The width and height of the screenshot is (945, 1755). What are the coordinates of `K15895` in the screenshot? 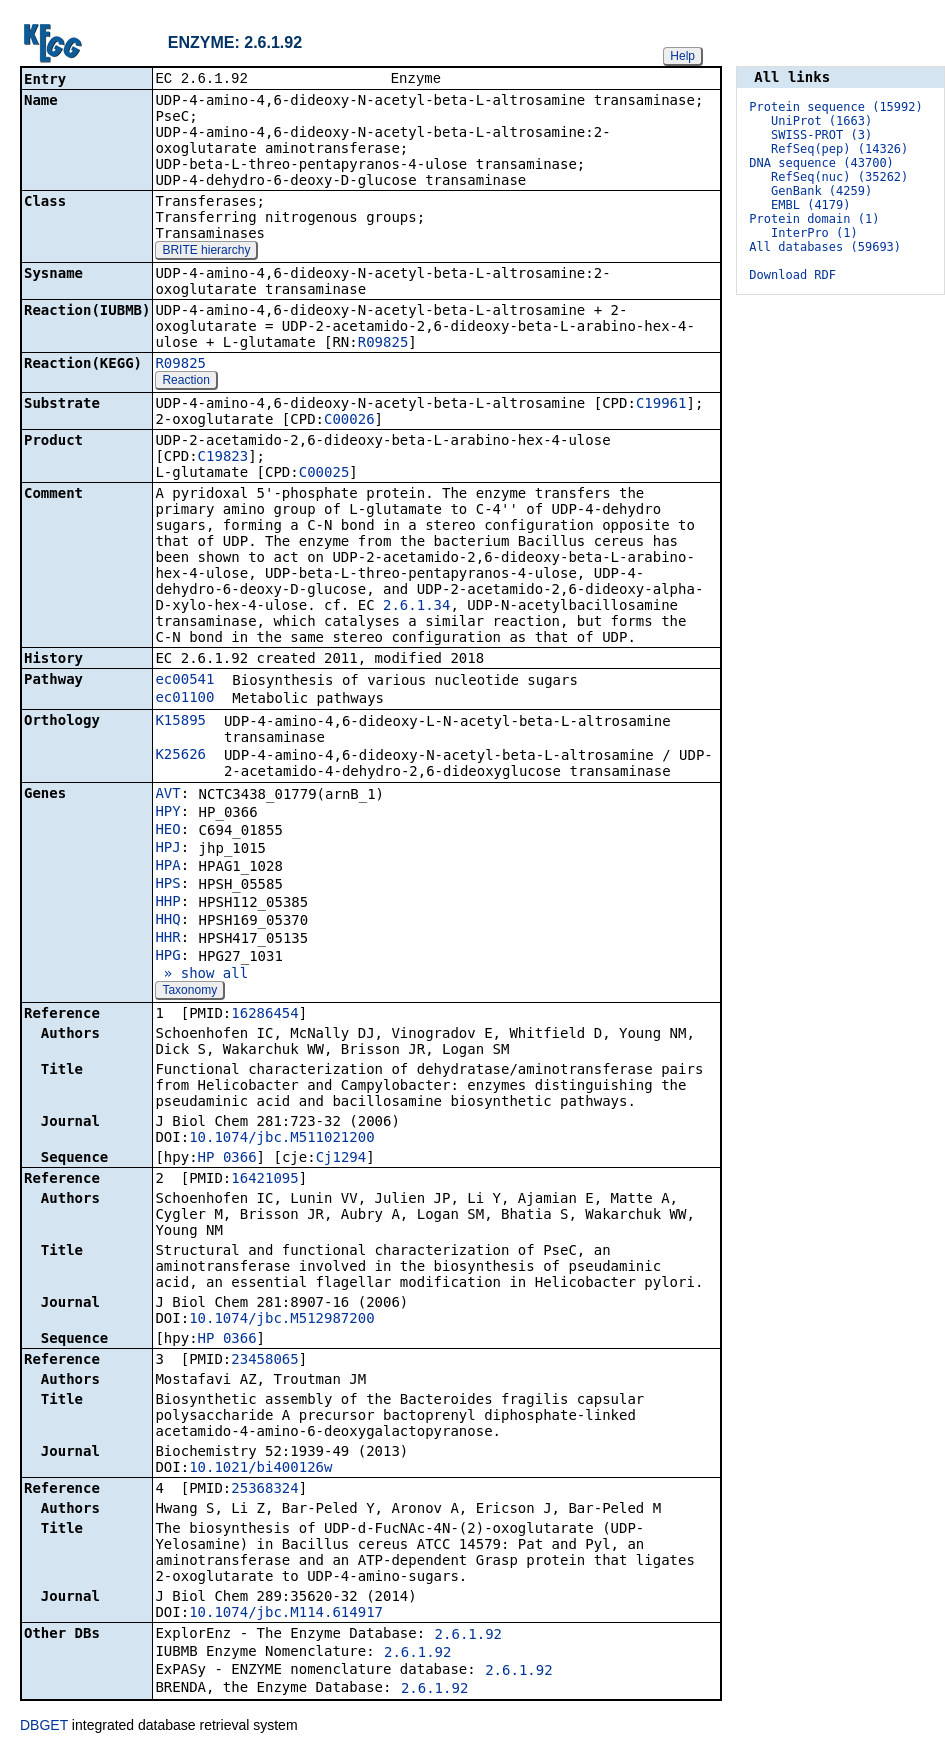 It's located at (180, 722).